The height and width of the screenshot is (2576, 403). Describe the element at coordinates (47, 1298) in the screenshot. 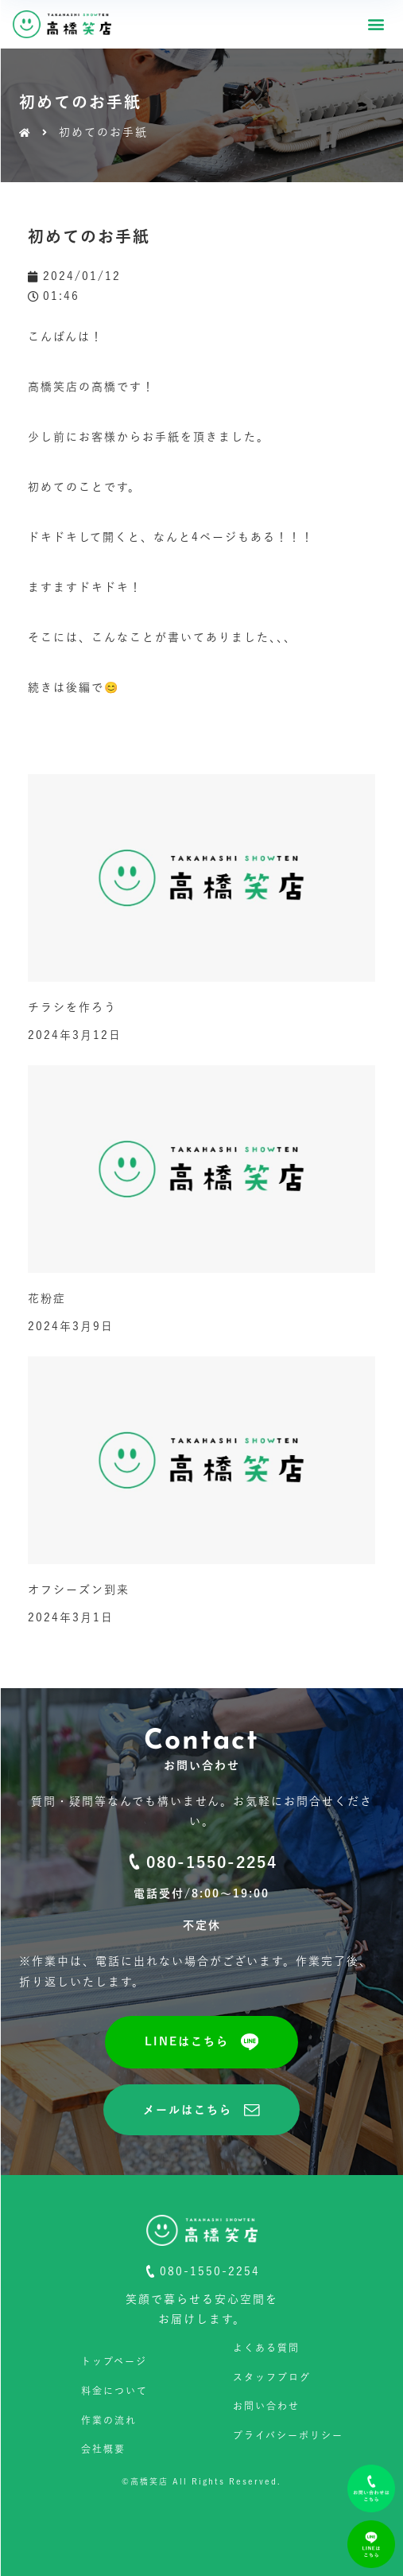

I see `花粉症` at that location.